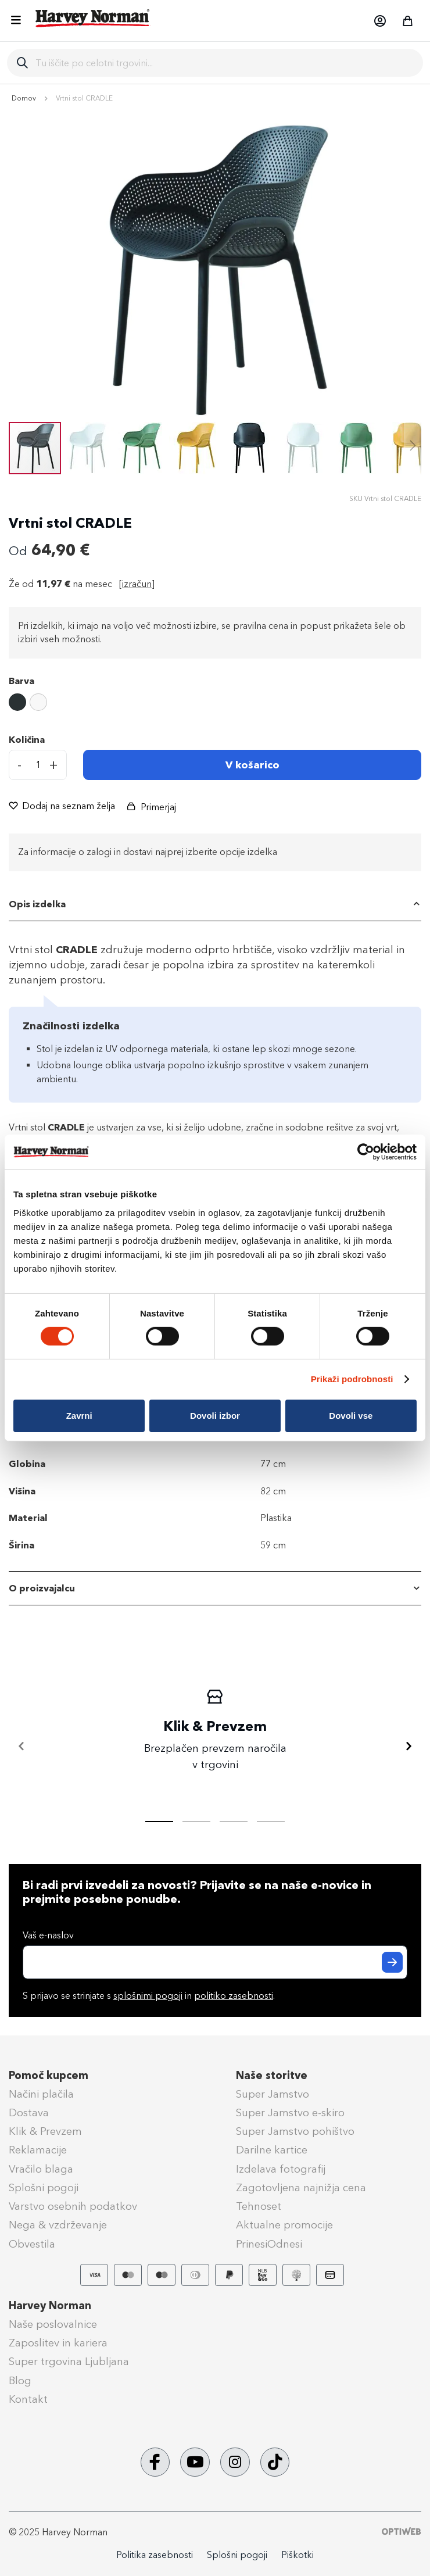 This screenshot has height=2576, width=430. I want to click on Obvestila, so click(32, 2244).